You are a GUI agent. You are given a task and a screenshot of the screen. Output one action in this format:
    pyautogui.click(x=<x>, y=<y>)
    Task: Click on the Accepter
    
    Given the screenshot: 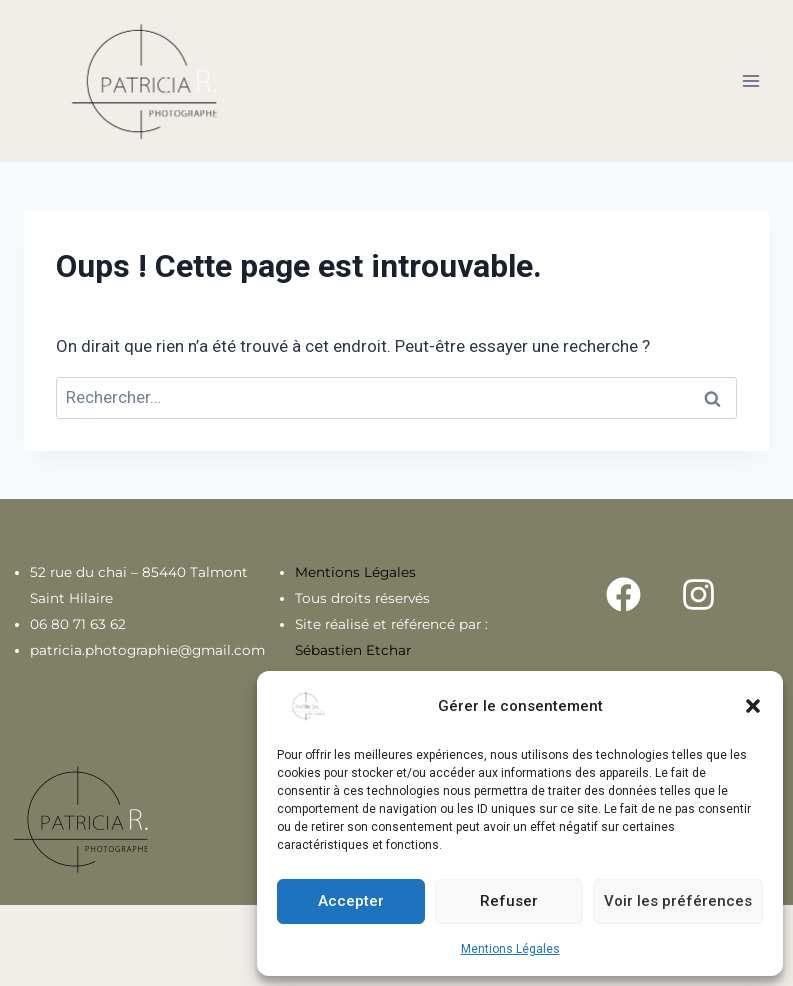 What is the action you would take?
    pyautogui.click(x=351, y=901)
    